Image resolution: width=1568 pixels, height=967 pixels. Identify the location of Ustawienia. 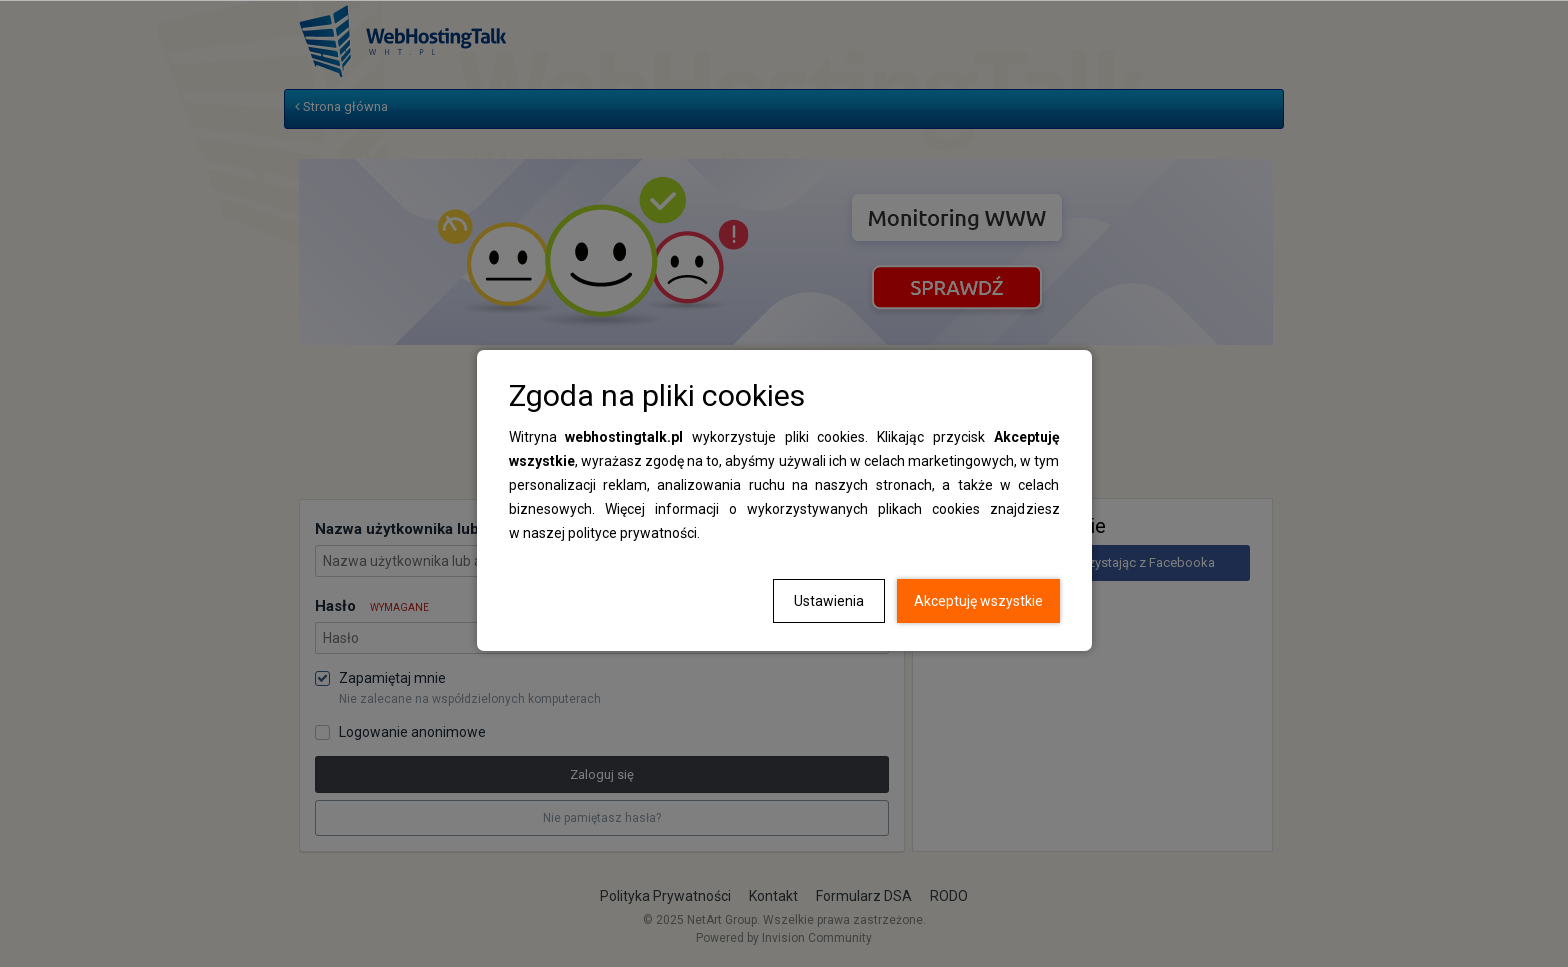
(829, 601).